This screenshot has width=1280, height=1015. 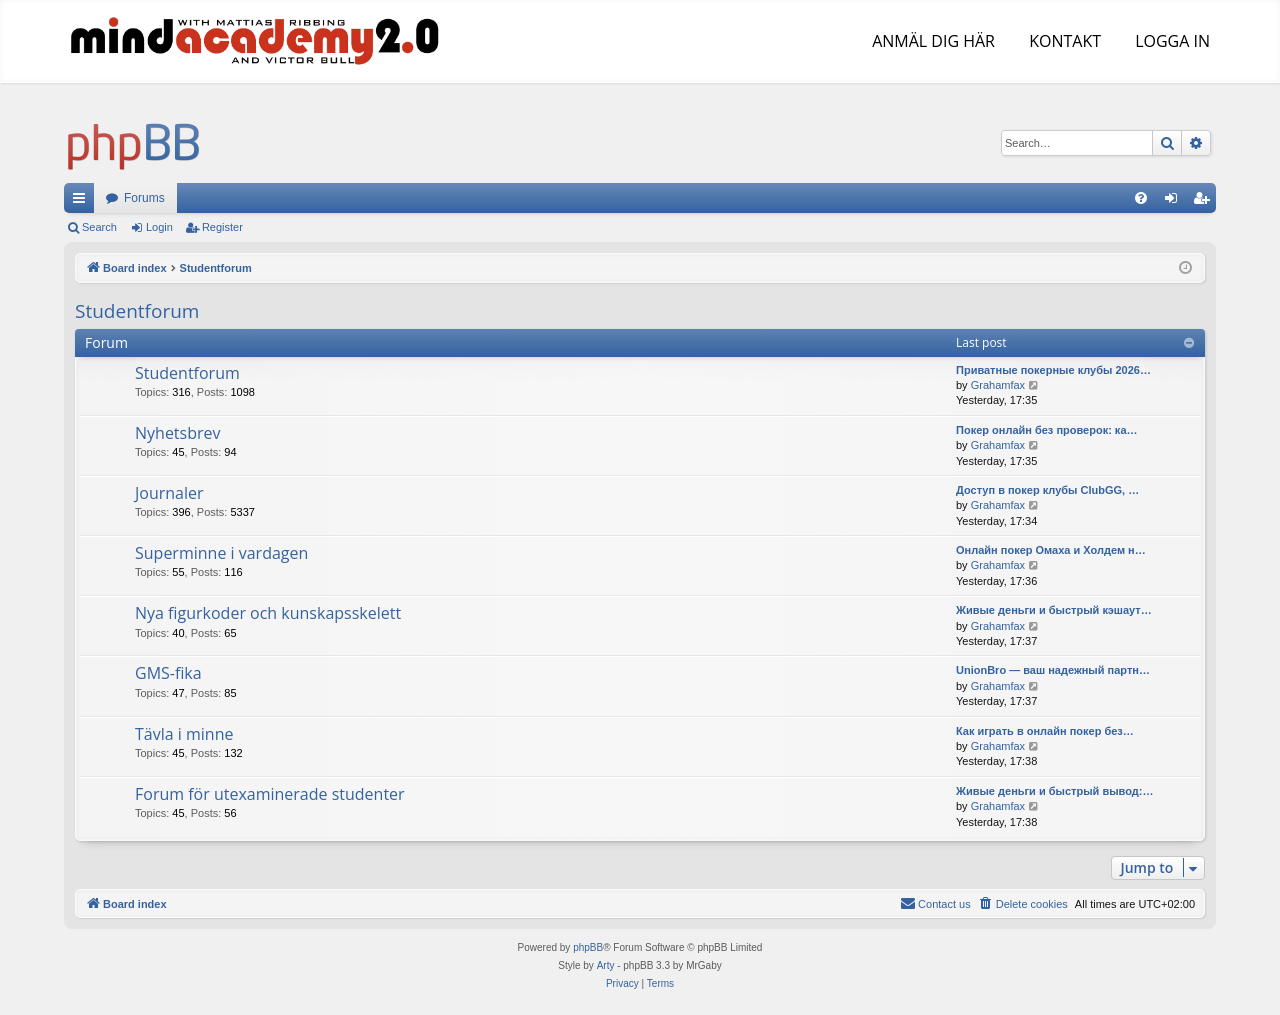 I want to click on Tävla i minne, so click(x=184, y=734).